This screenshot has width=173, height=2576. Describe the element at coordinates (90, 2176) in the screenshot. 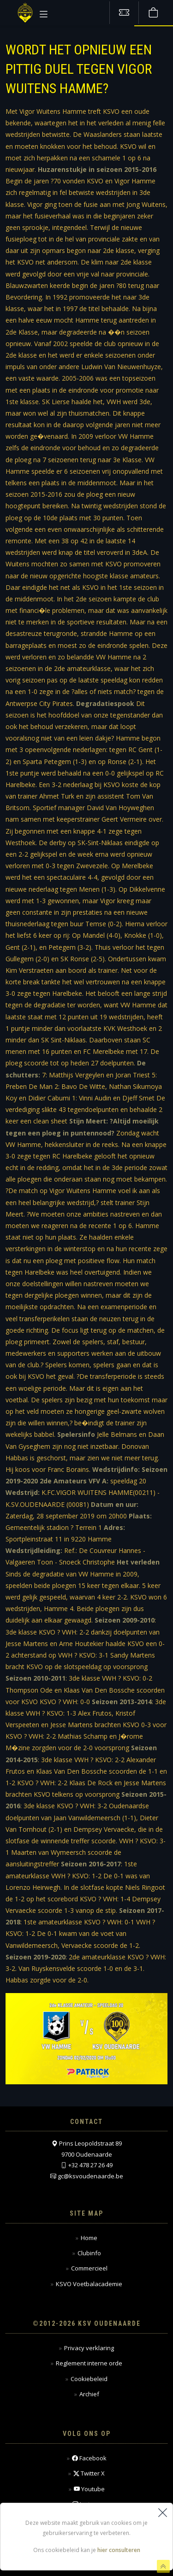

I see `gc@ksvoudenaarde.be` at that location.